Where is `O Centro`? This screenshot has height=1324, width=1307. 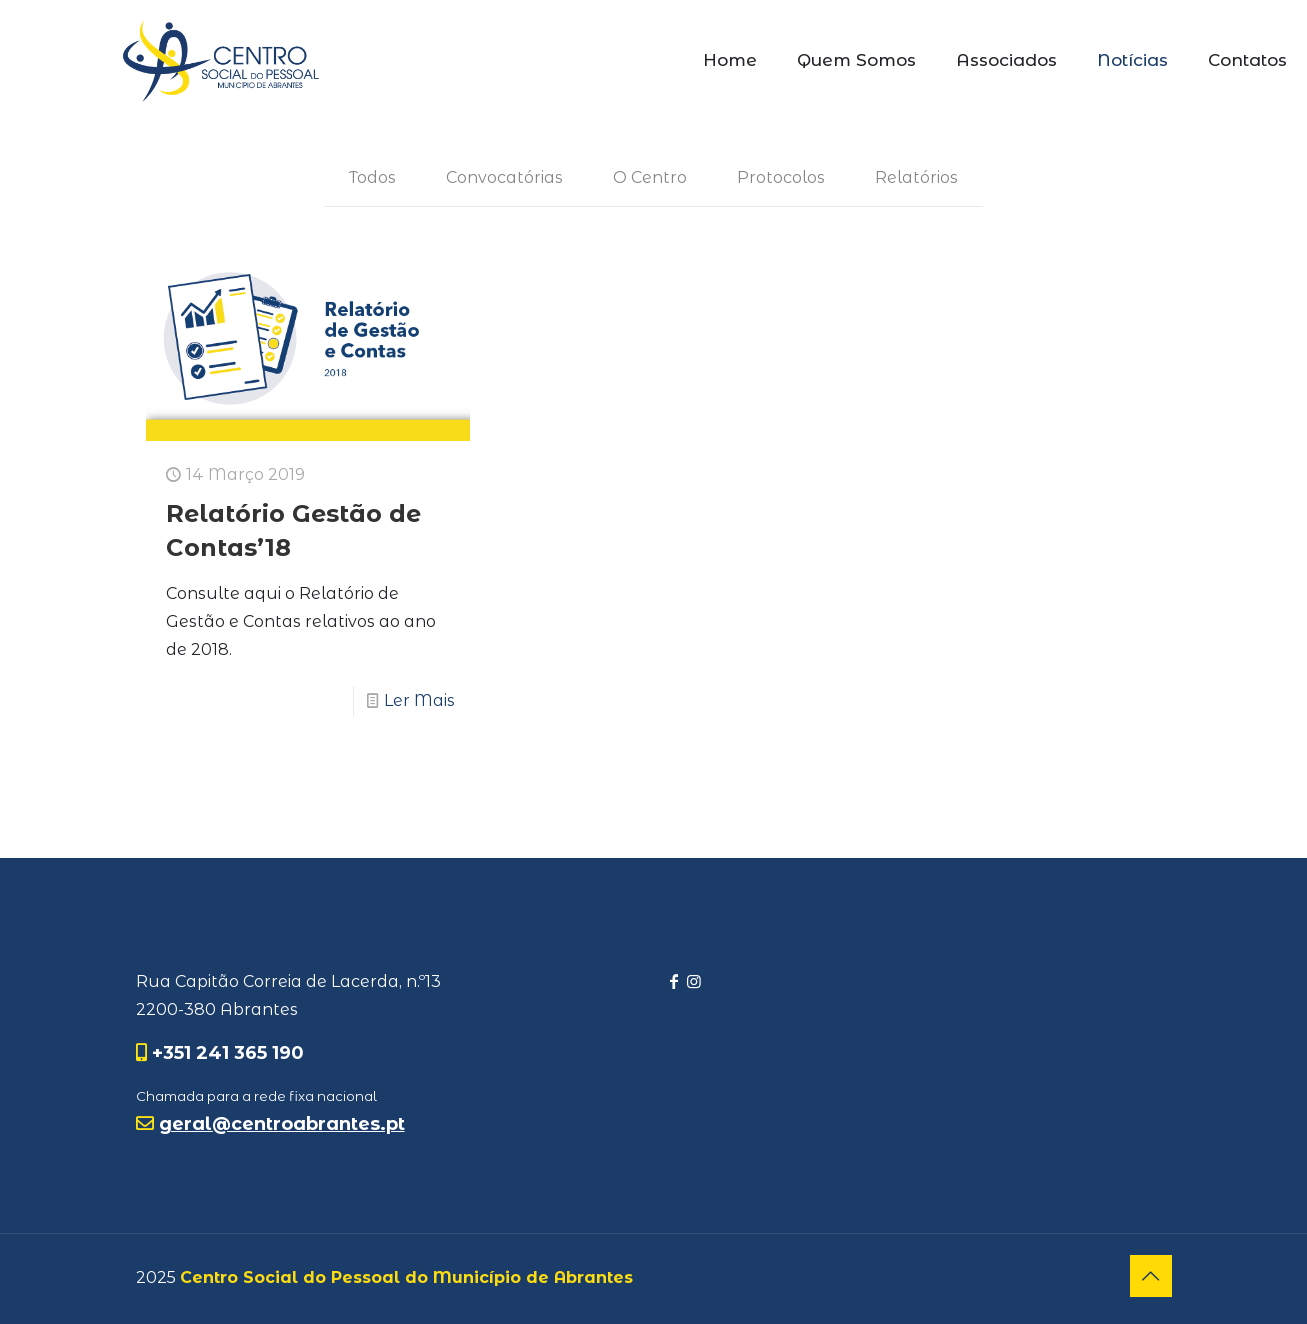 O Centro is located at coordinates (650, 177).